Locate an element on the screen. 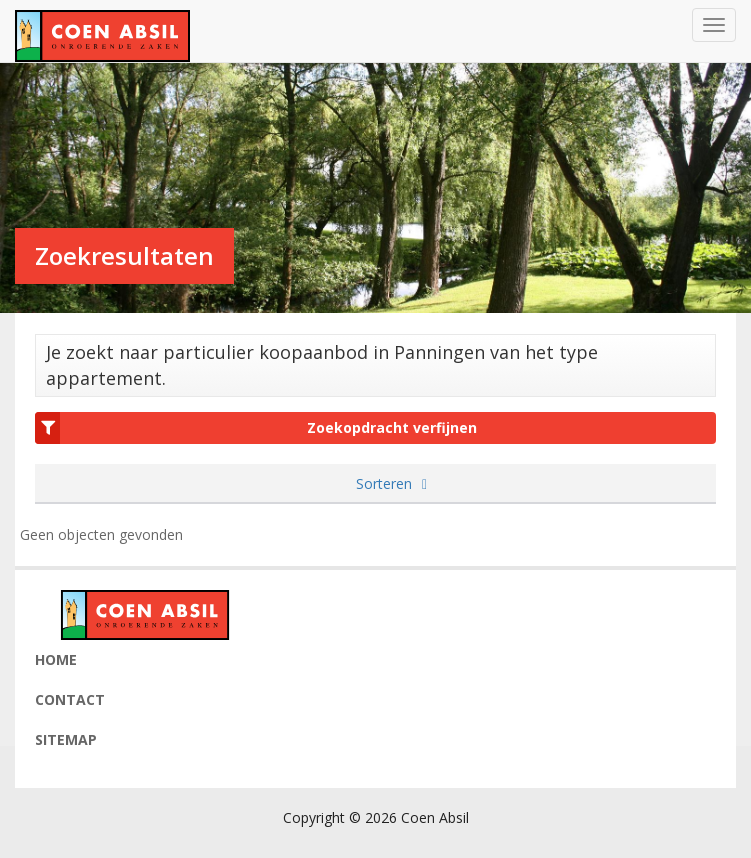  Zoekopdracht verfijnen is located at coordinates (256, 428).